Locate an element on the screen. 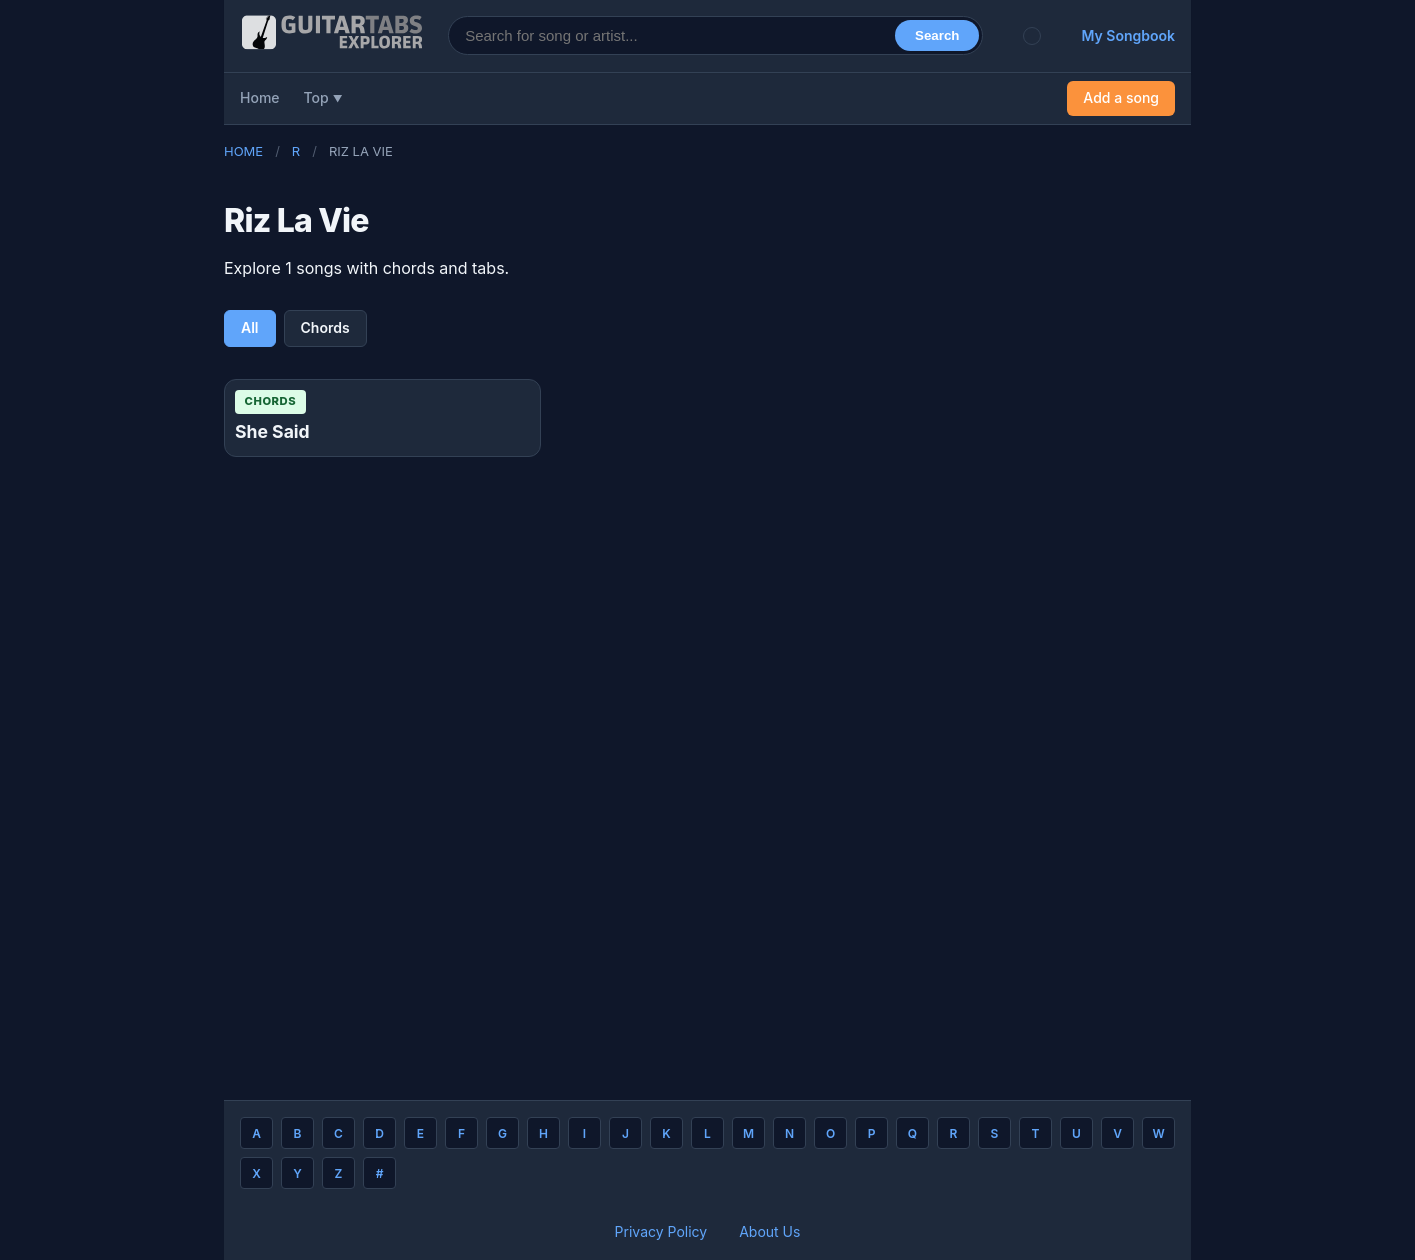 This screenshot has width=1415, height=1260. Chords is located at coordinates (325, 327).